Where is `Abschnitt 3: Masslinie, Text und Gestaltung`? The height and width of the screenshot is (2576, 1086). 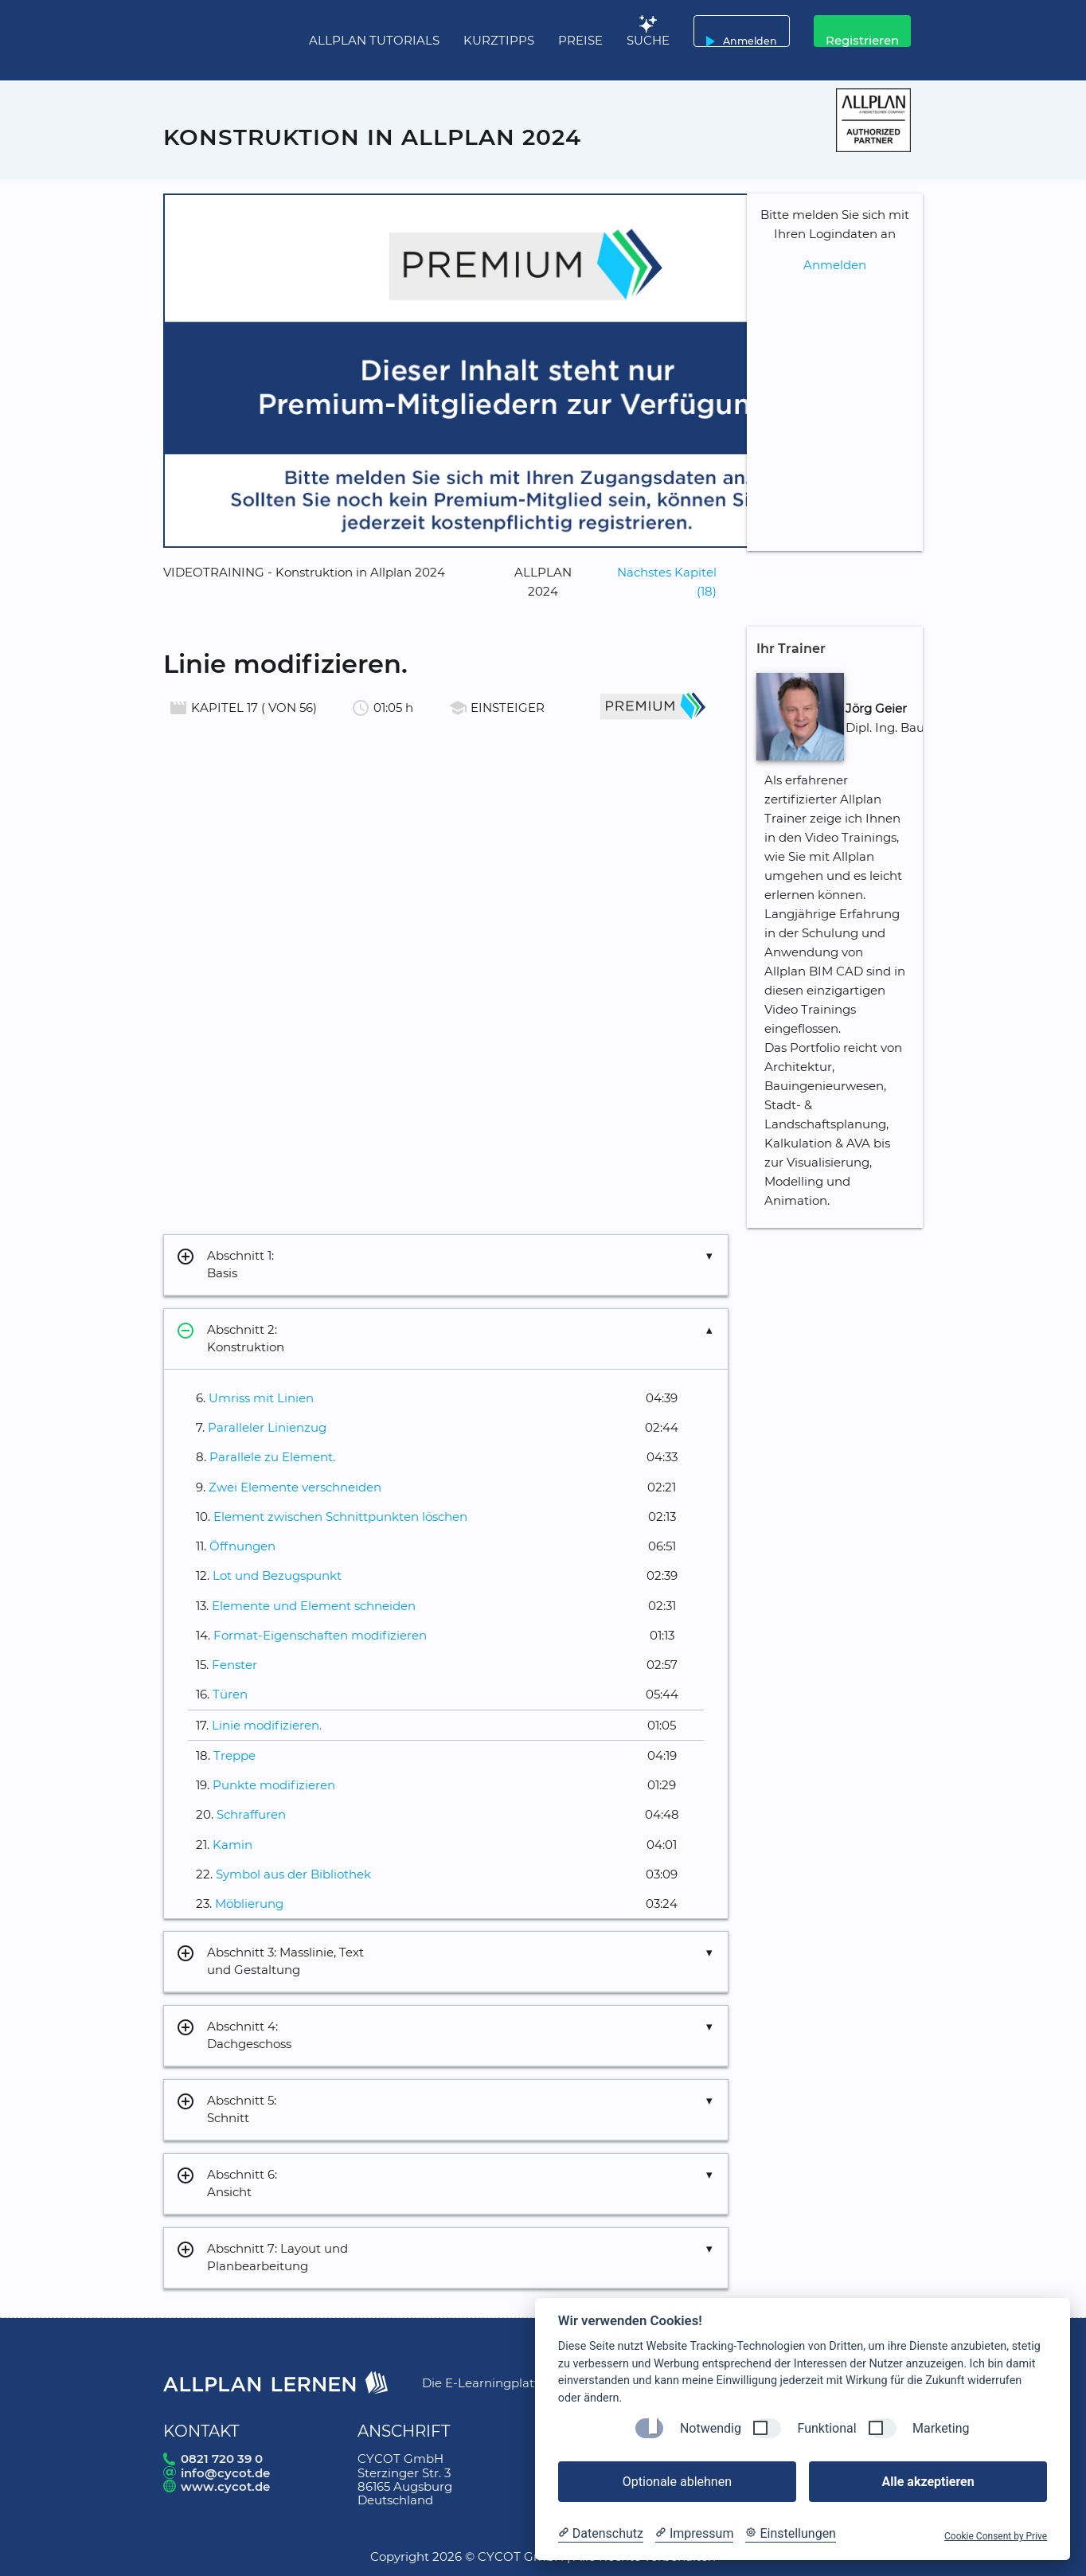
Abschnitt 3: Masslinie, Text und Gestaltung is located at coordinates (270, 1962).